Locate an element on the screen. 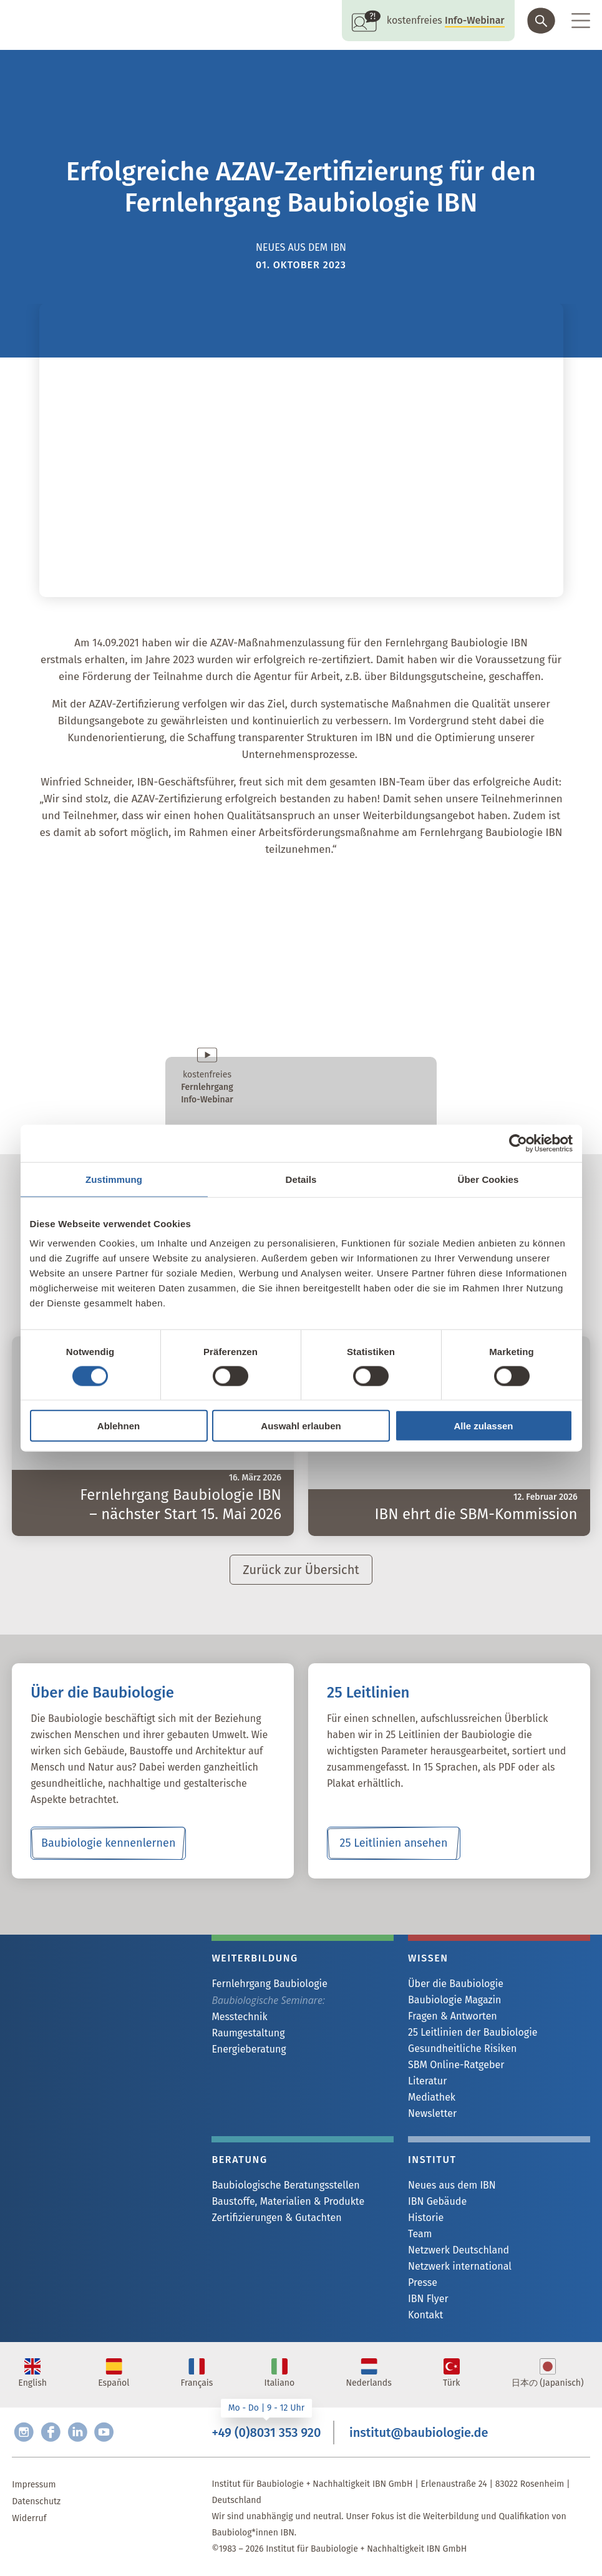  Gesundheitliche Risiken is located at coordinates (462, 2048).